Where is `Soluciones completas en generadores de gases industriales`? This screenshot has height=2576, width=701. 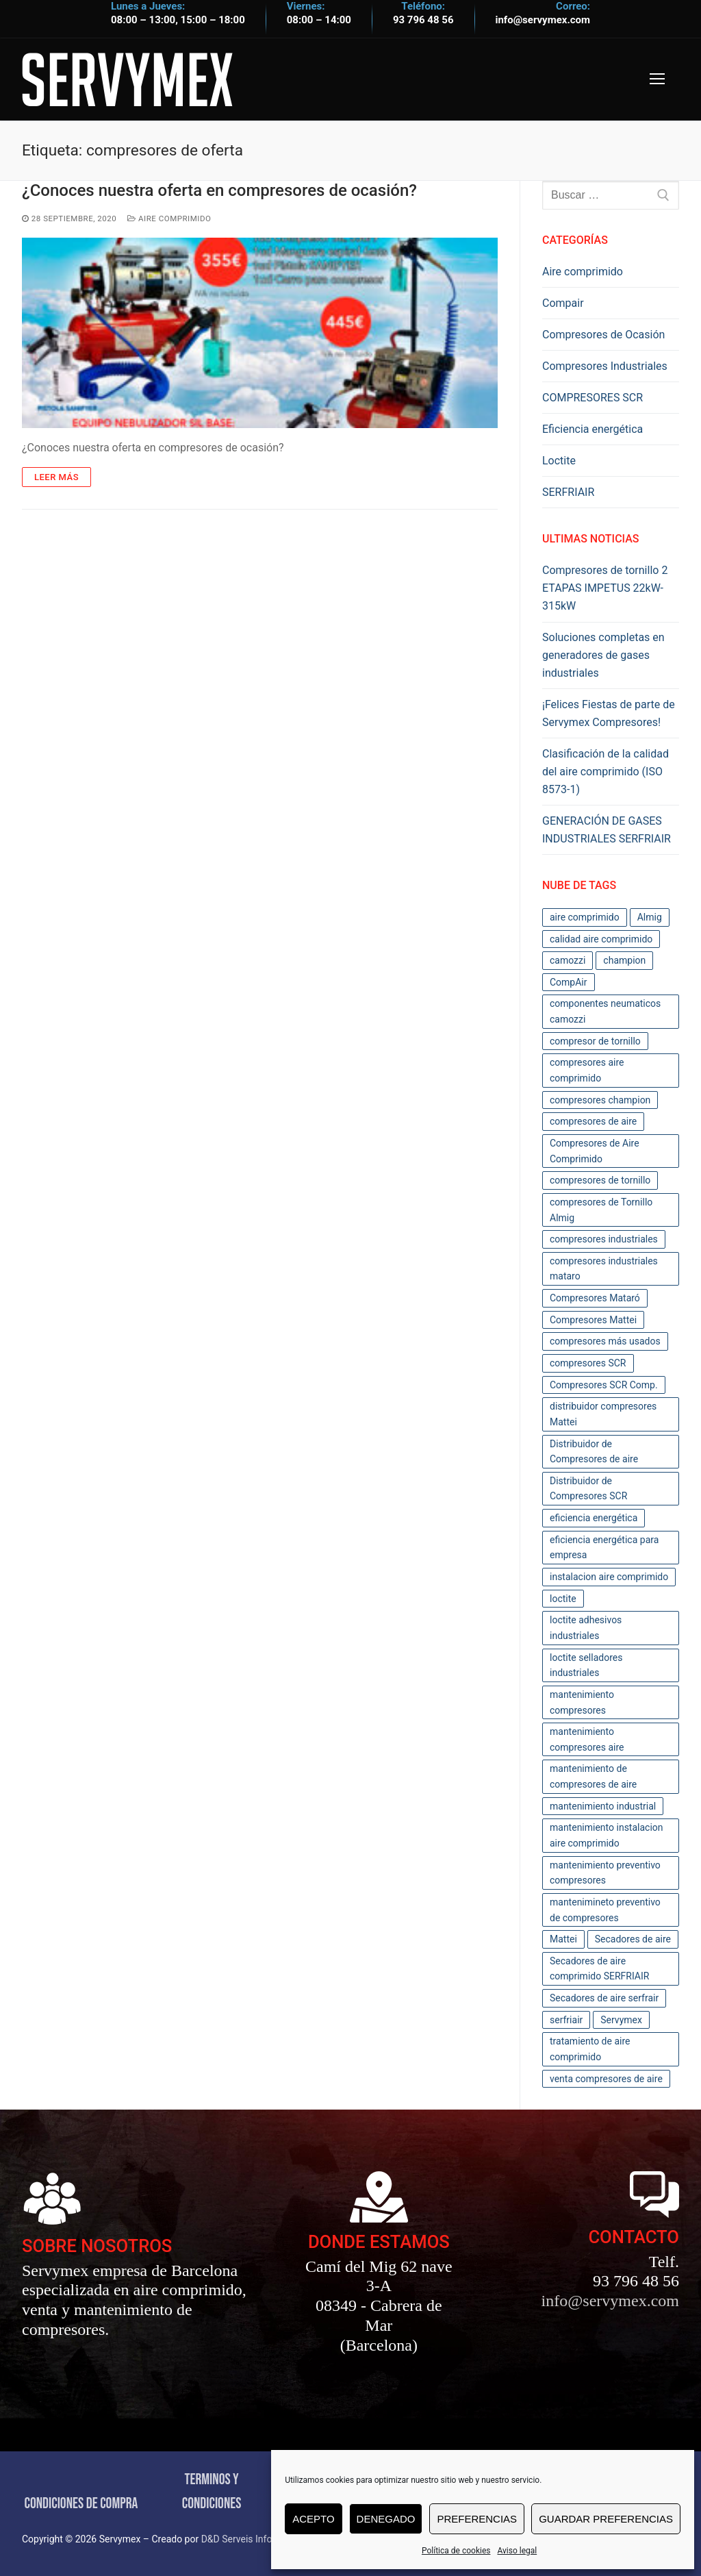
Soluciones completas en generadores de gases industriales is located at coordinates (603, 655).